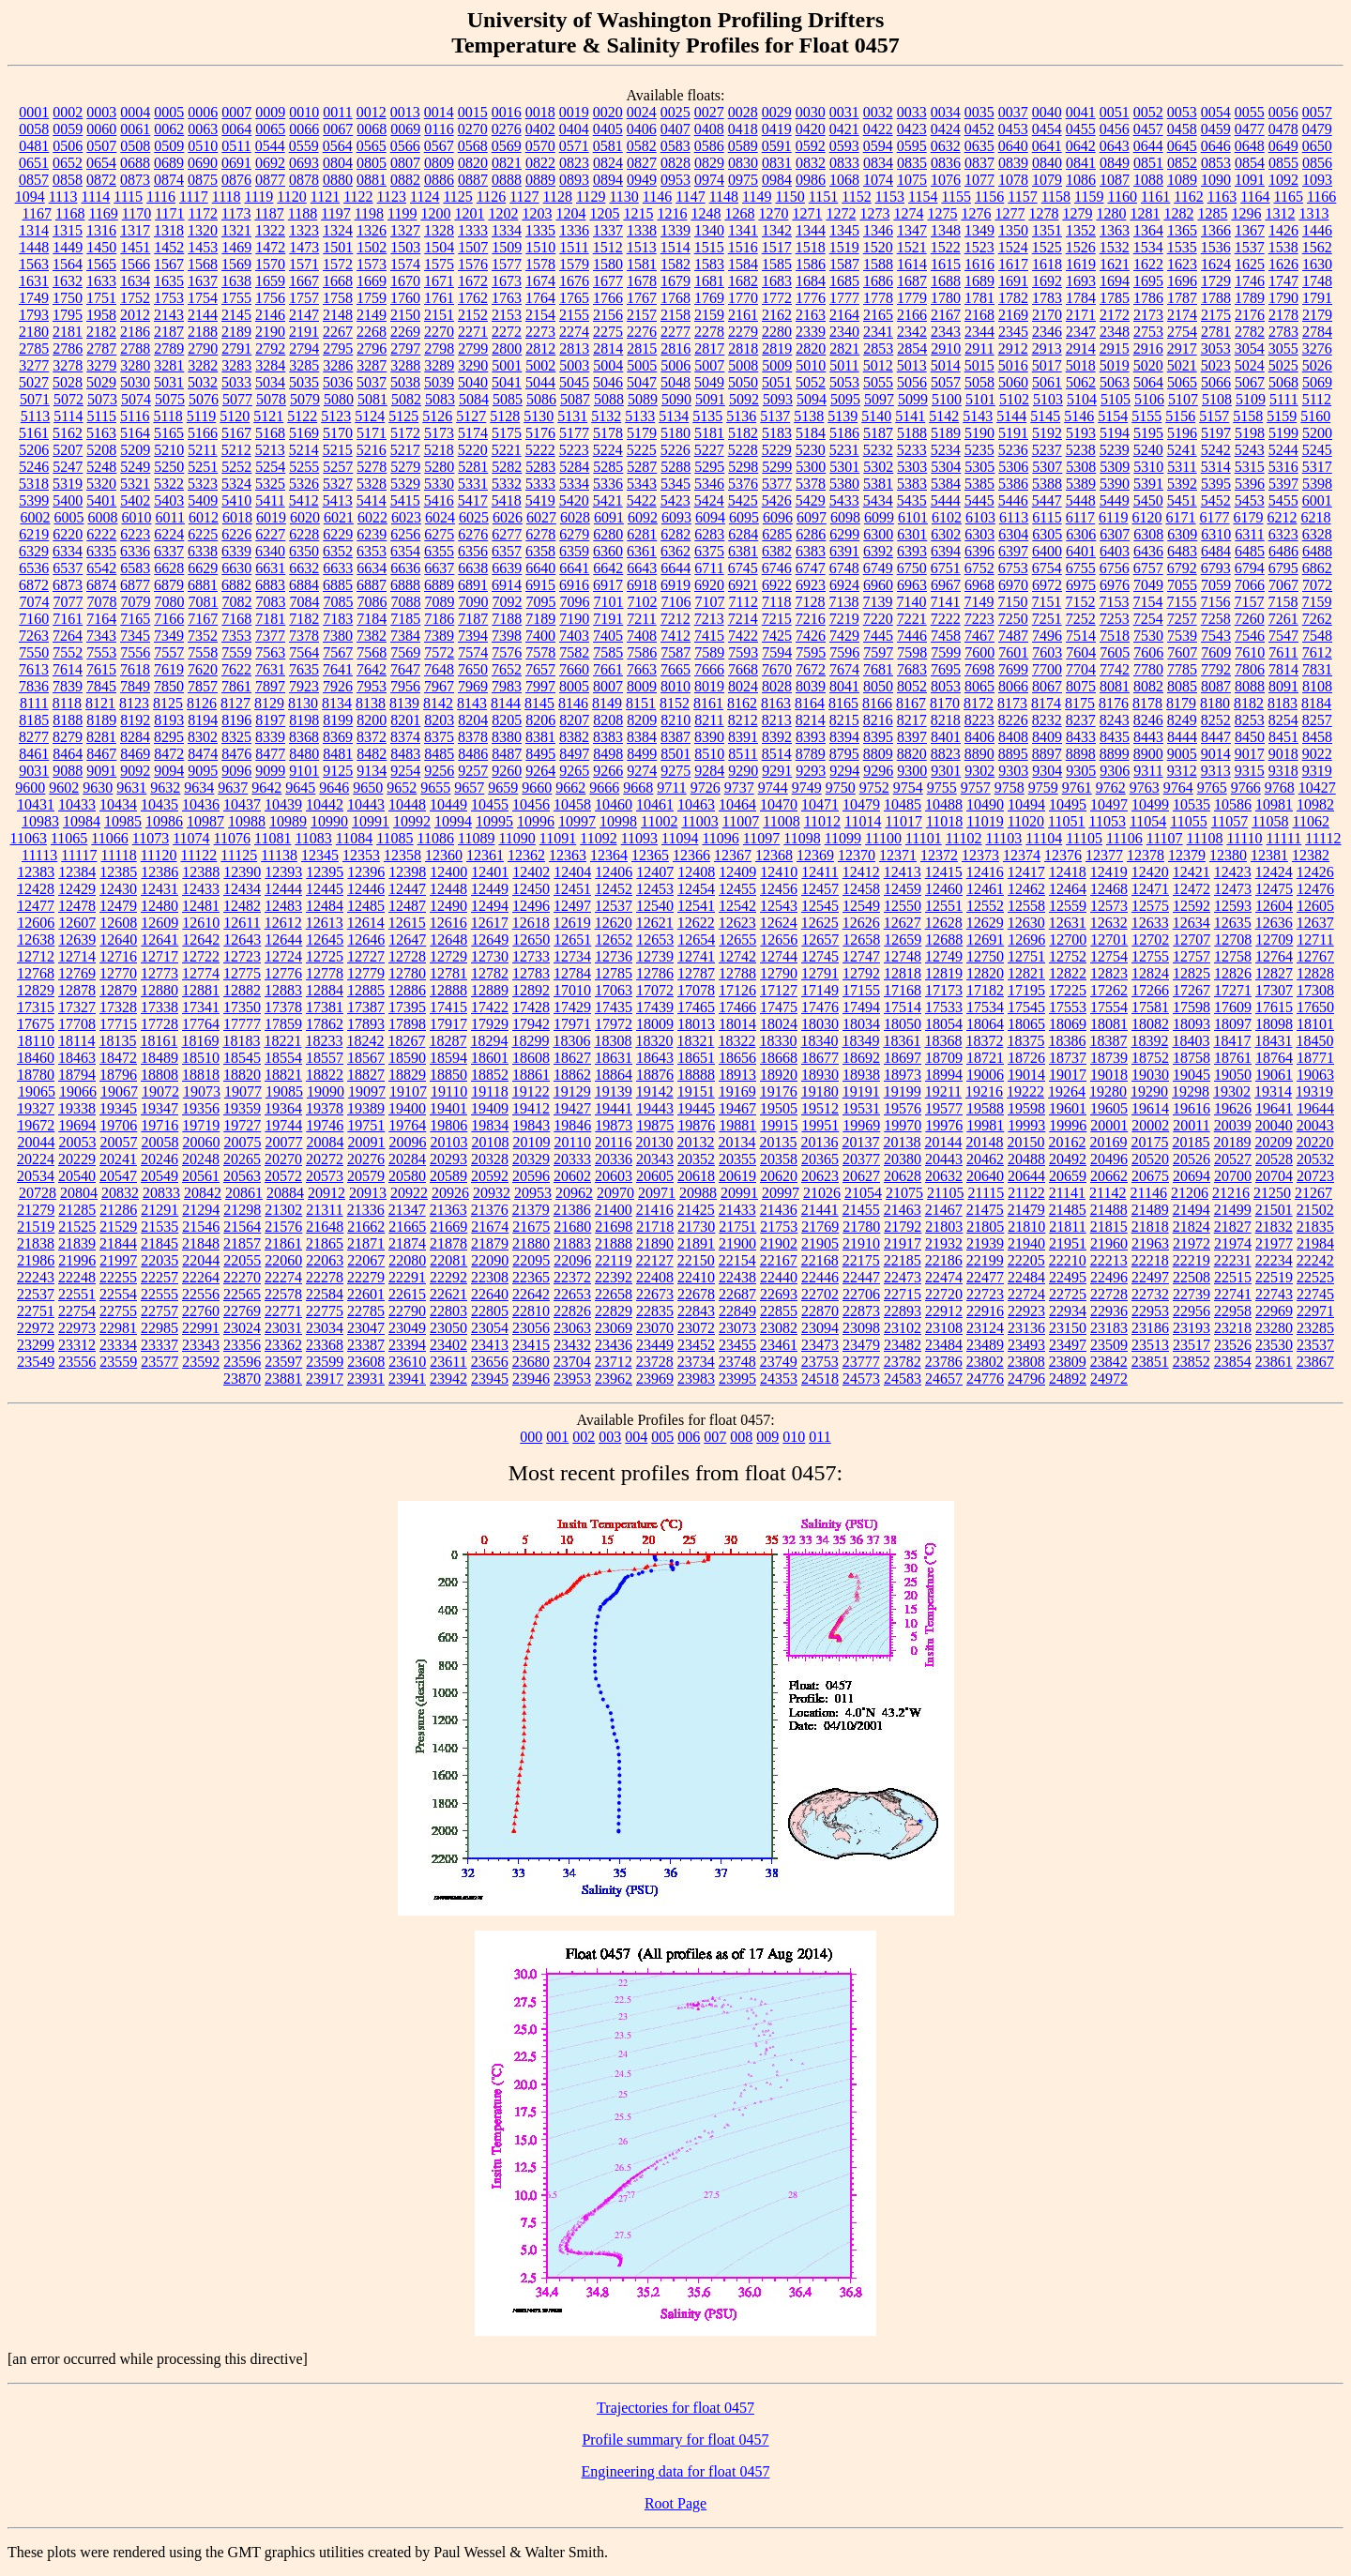  I want to click on 19066, so click(78, 1091).